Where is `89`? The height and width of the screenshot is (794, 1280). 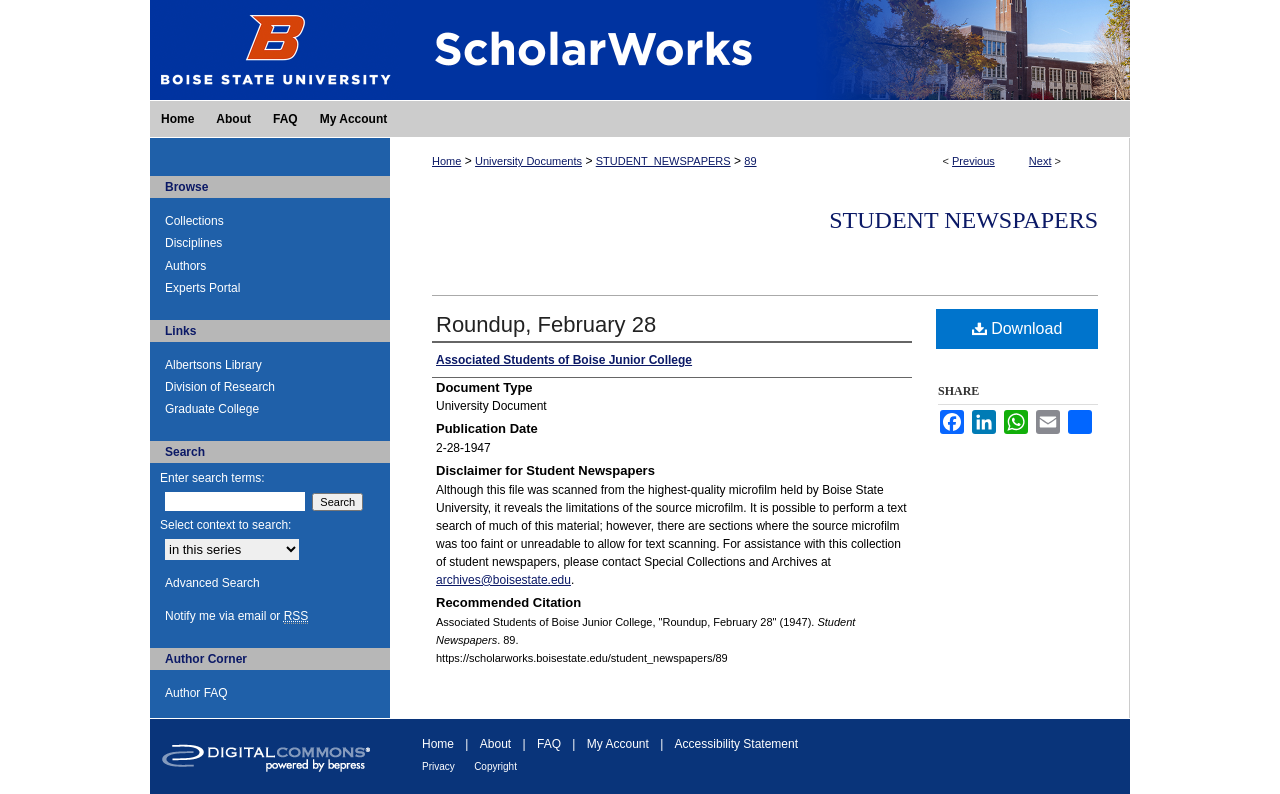
89 is located at coordinates (750, 161).